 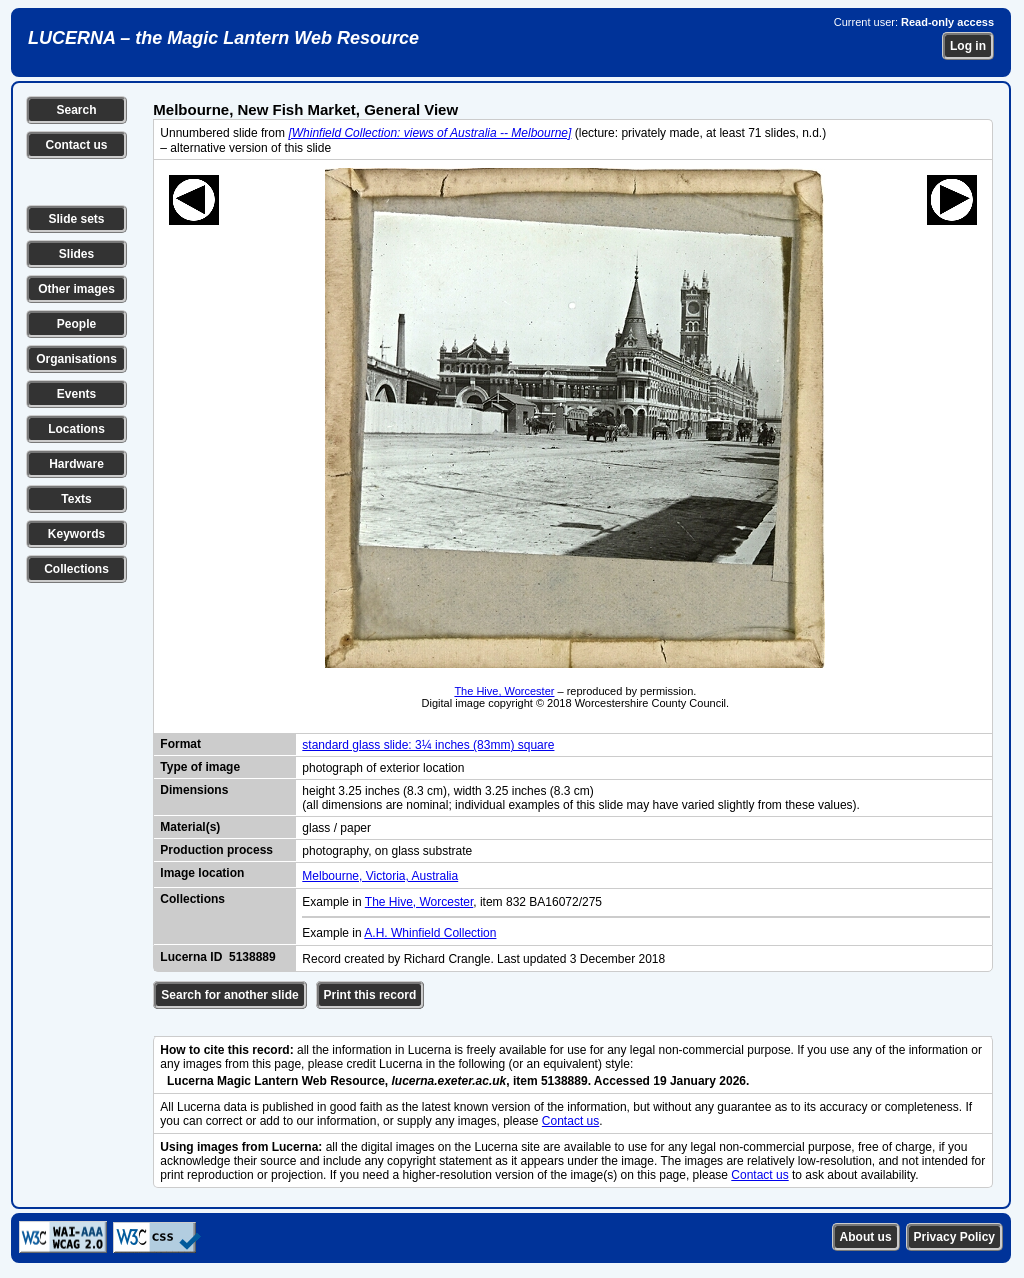 What do you see at coordinates (430, 933) in the screenshot?
I see `A.H. Whinfield Collection` at bounding box center [430, 933].